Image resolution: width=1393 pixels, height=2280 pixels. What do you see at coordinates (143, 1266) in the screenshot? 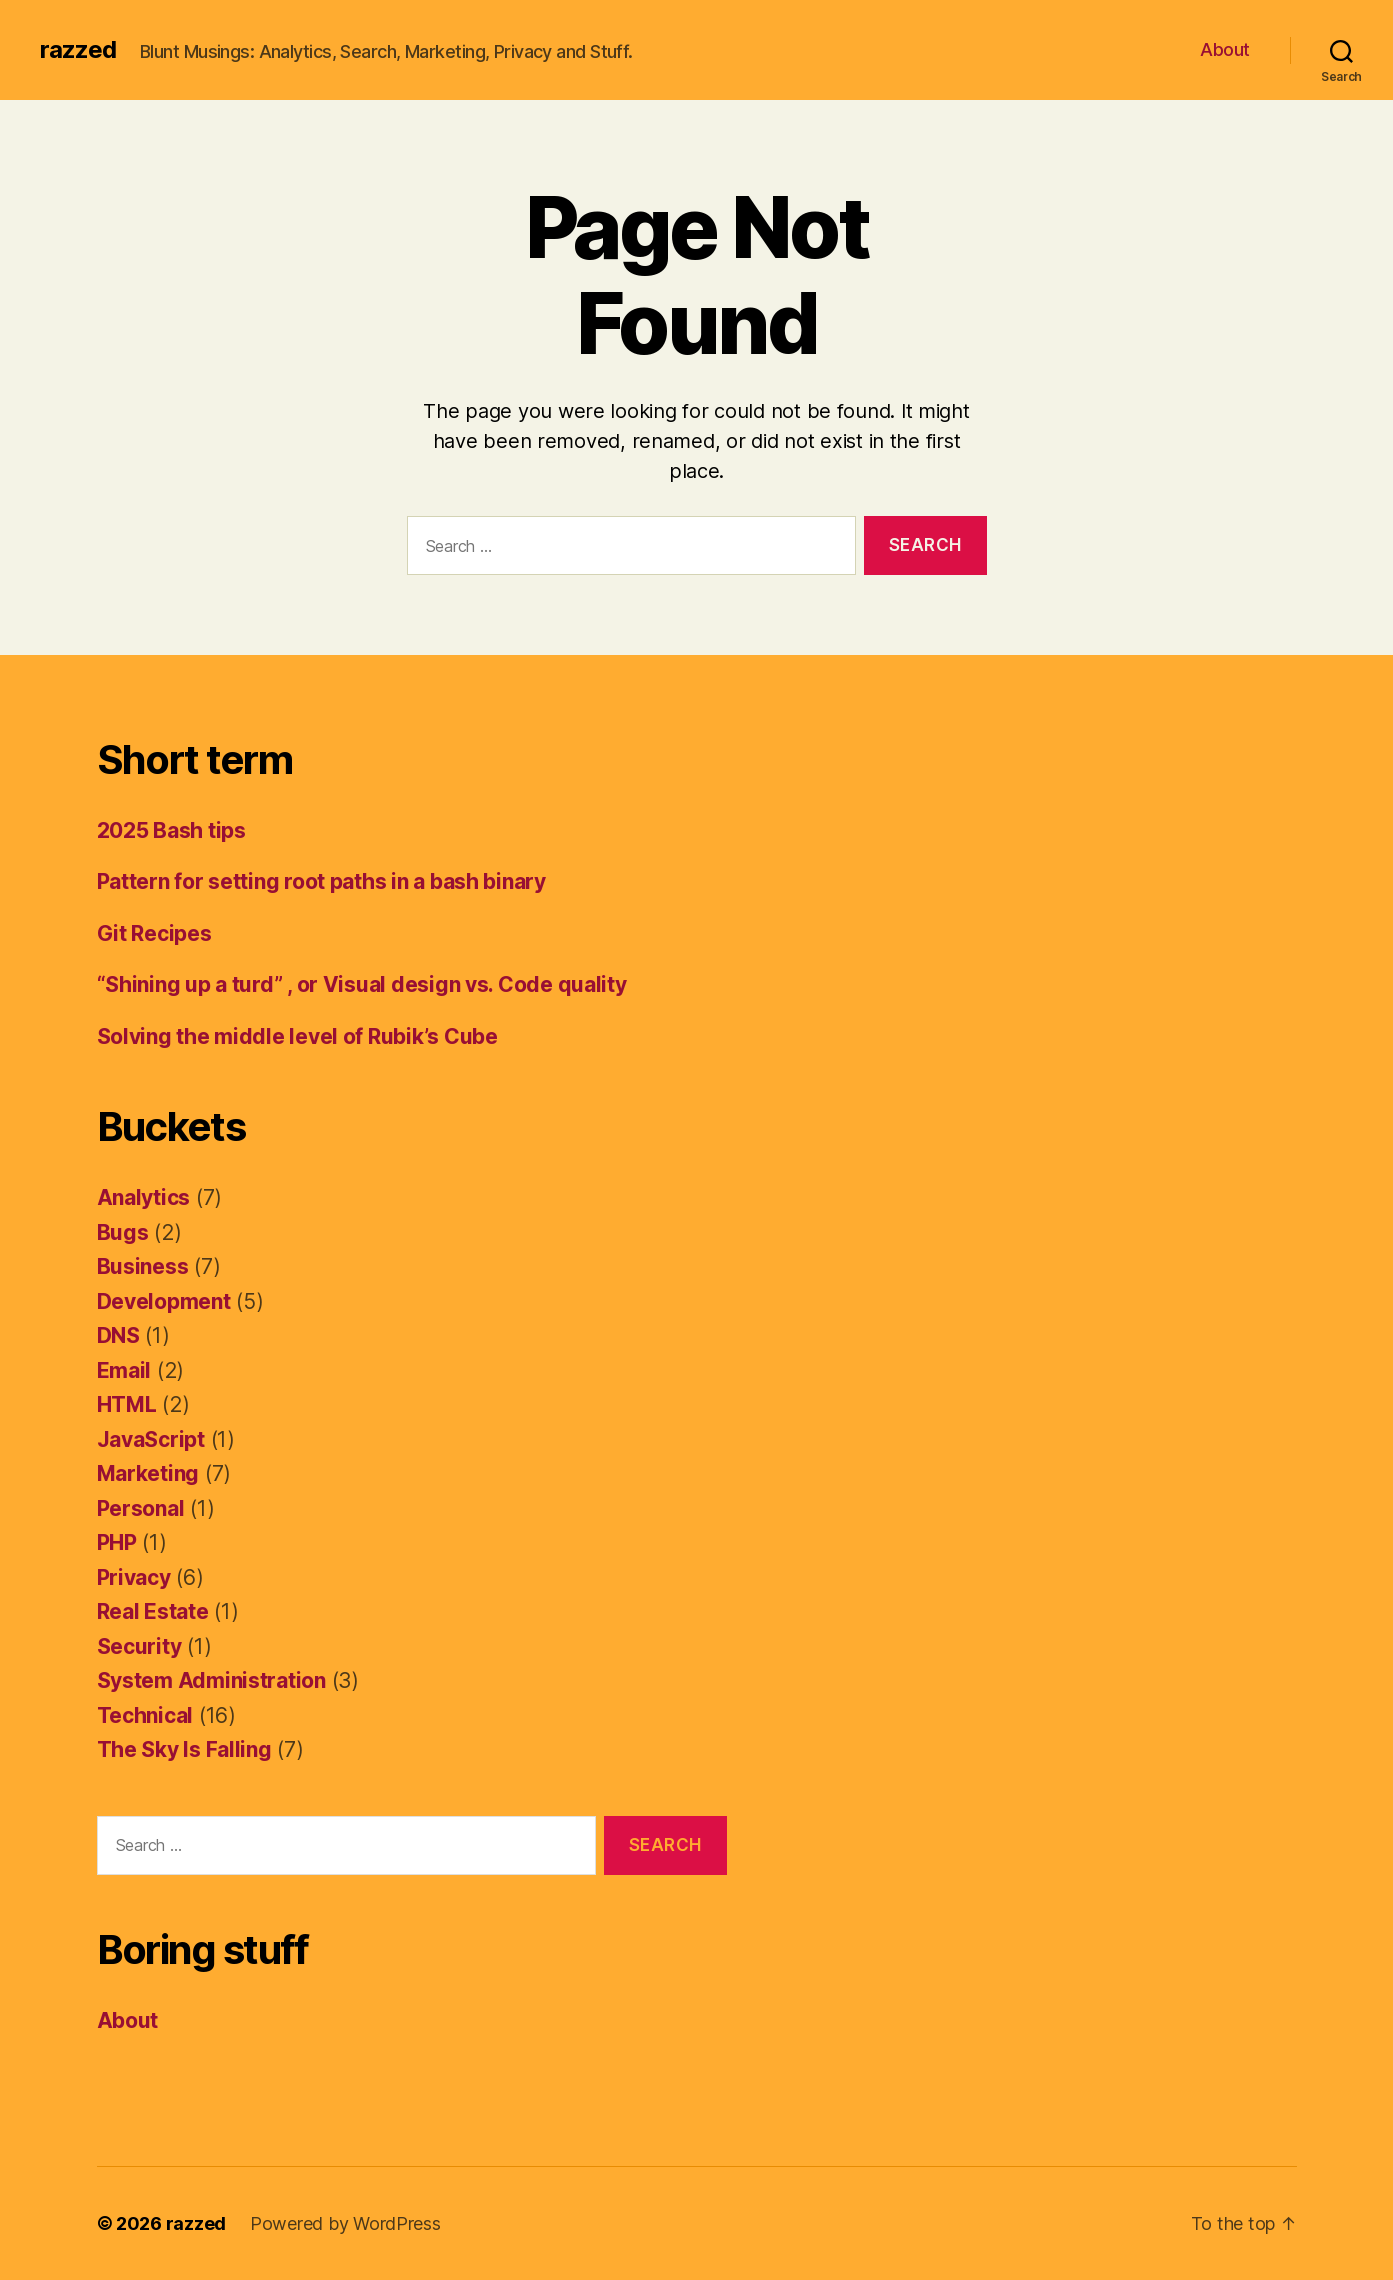
I see `Business` at bounding box center [143, 1266].